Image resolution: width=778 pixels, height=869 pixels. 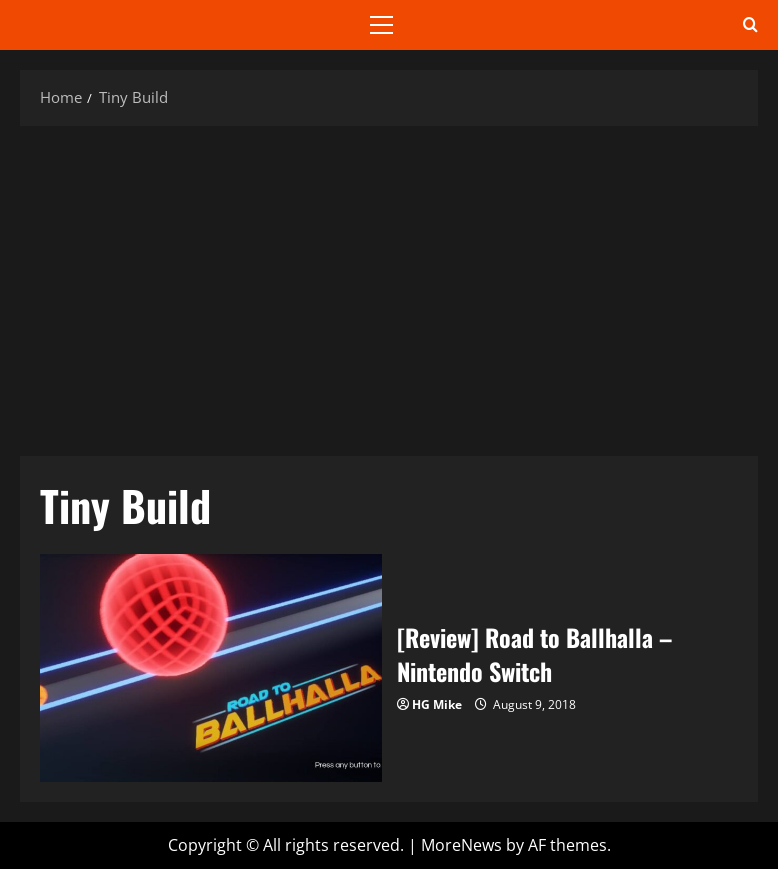 I want to click on [Advertisement], so click(x=389, y=286).